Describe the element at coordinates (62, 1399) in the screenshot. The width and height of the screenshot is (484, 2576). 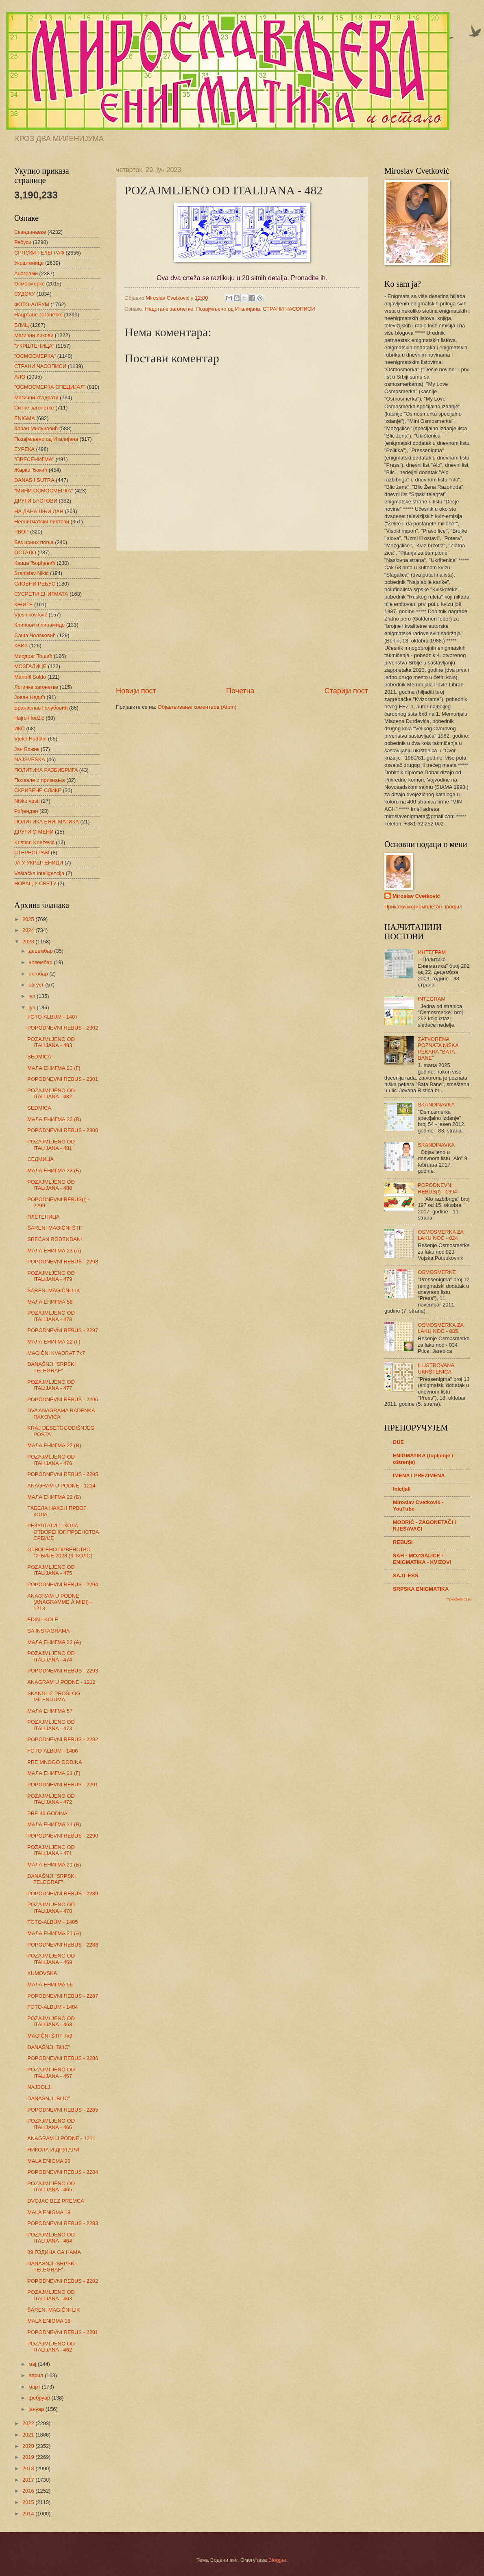
I see `POPODNEVNI REBUS - 2296` at that location.